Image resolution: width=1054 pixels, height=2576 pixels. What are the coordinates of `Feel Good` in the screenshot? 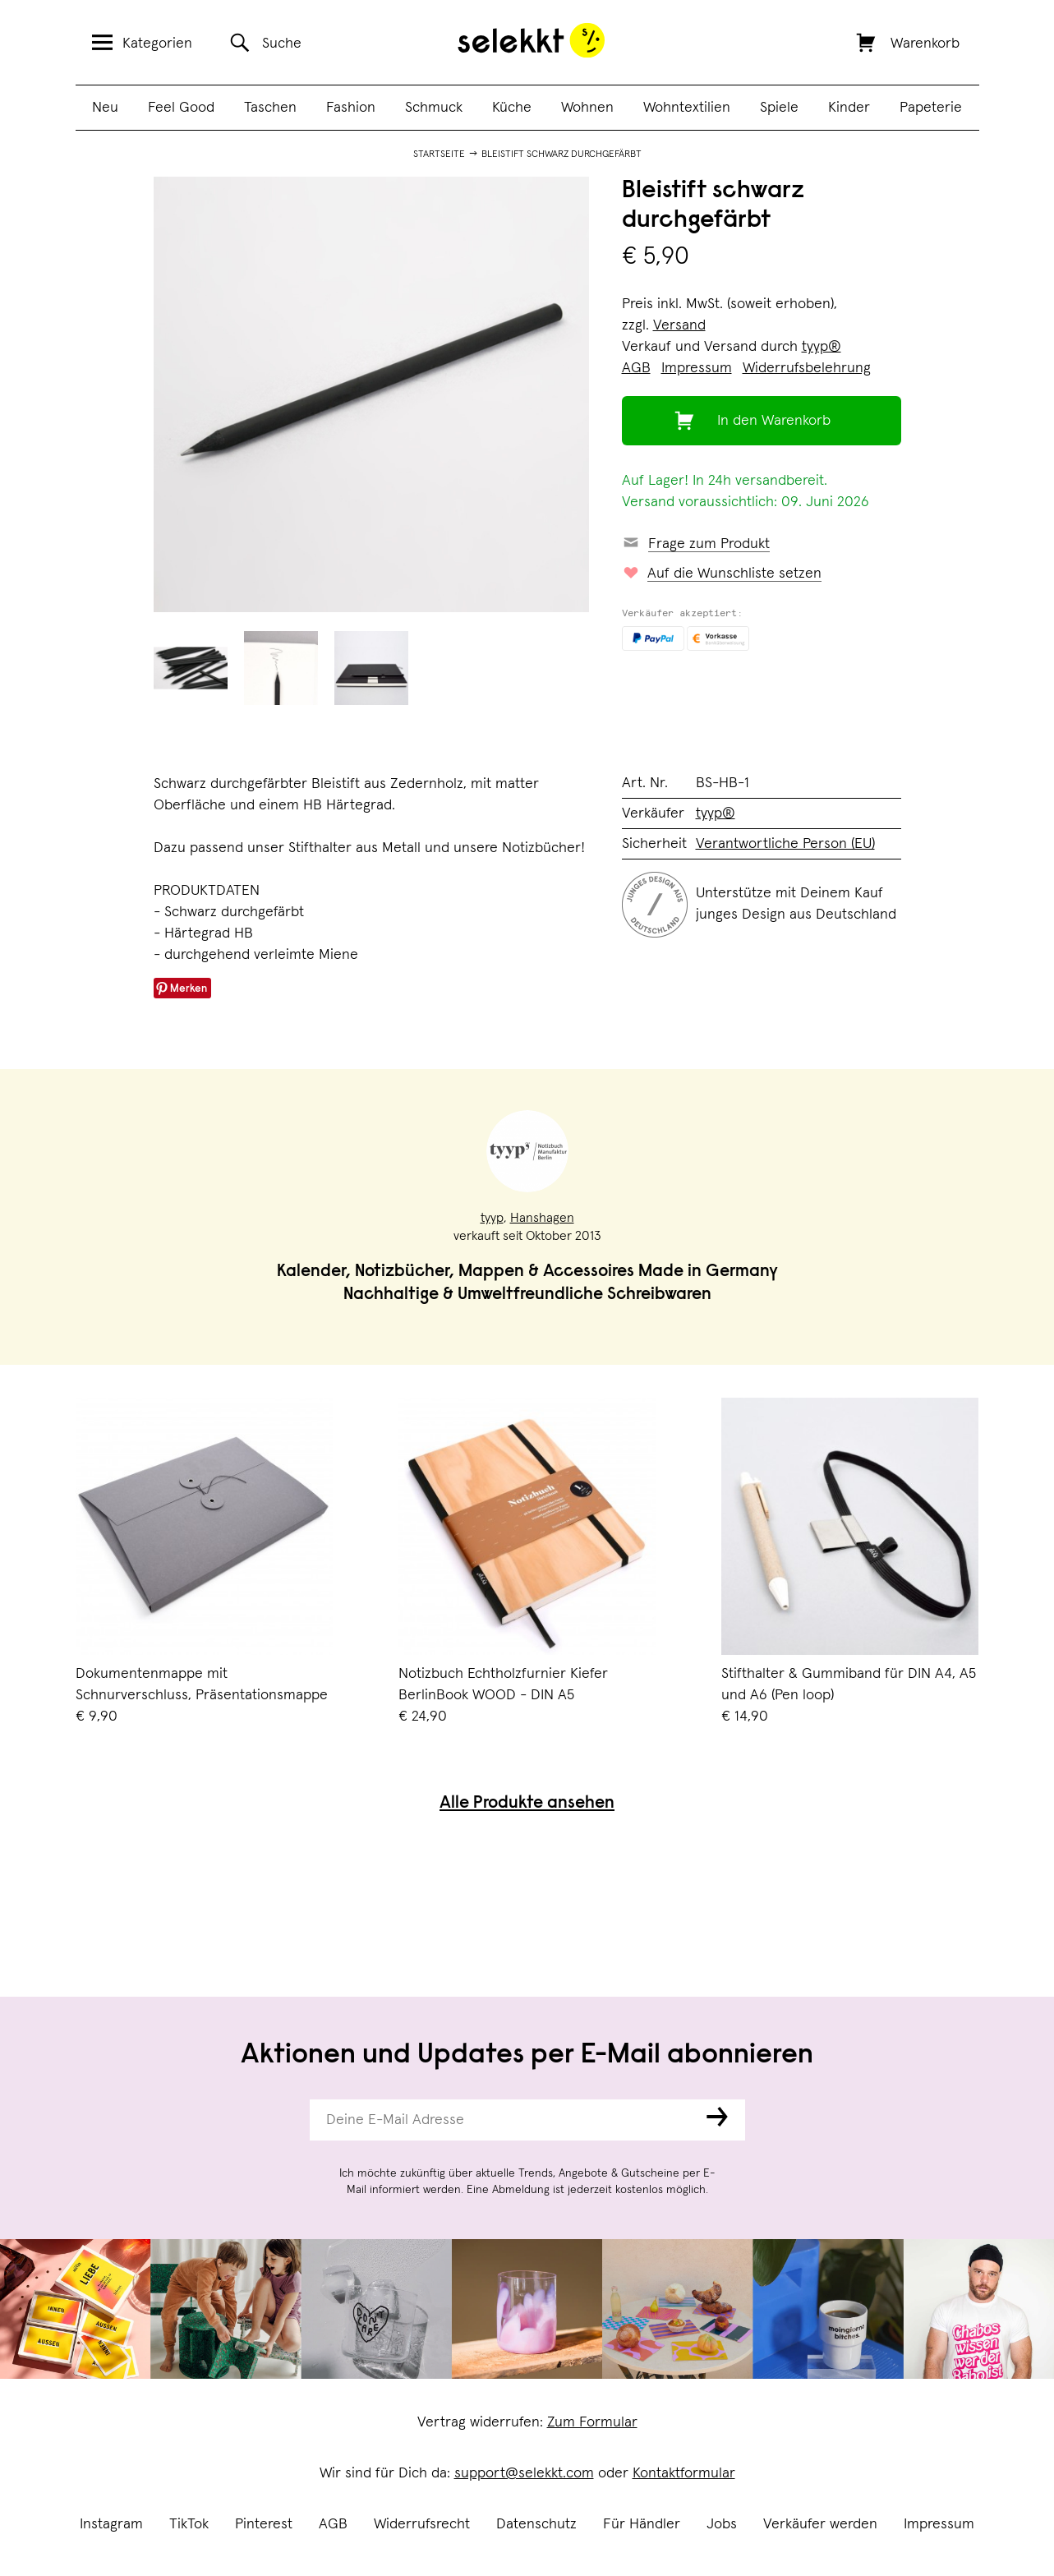 It's located at (181, 107).